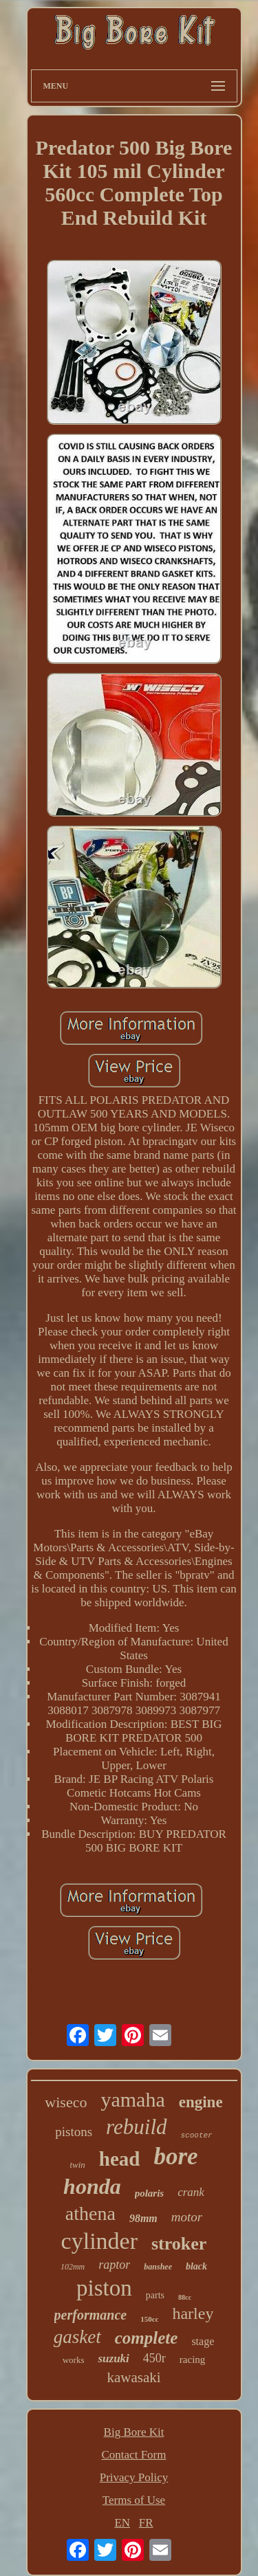 This screenshot has width=258, height=2576. What do you see at coordinates (134, 2477) in the screenshot?
I see `Privacy Policy` at bounding box center [134, 2477].